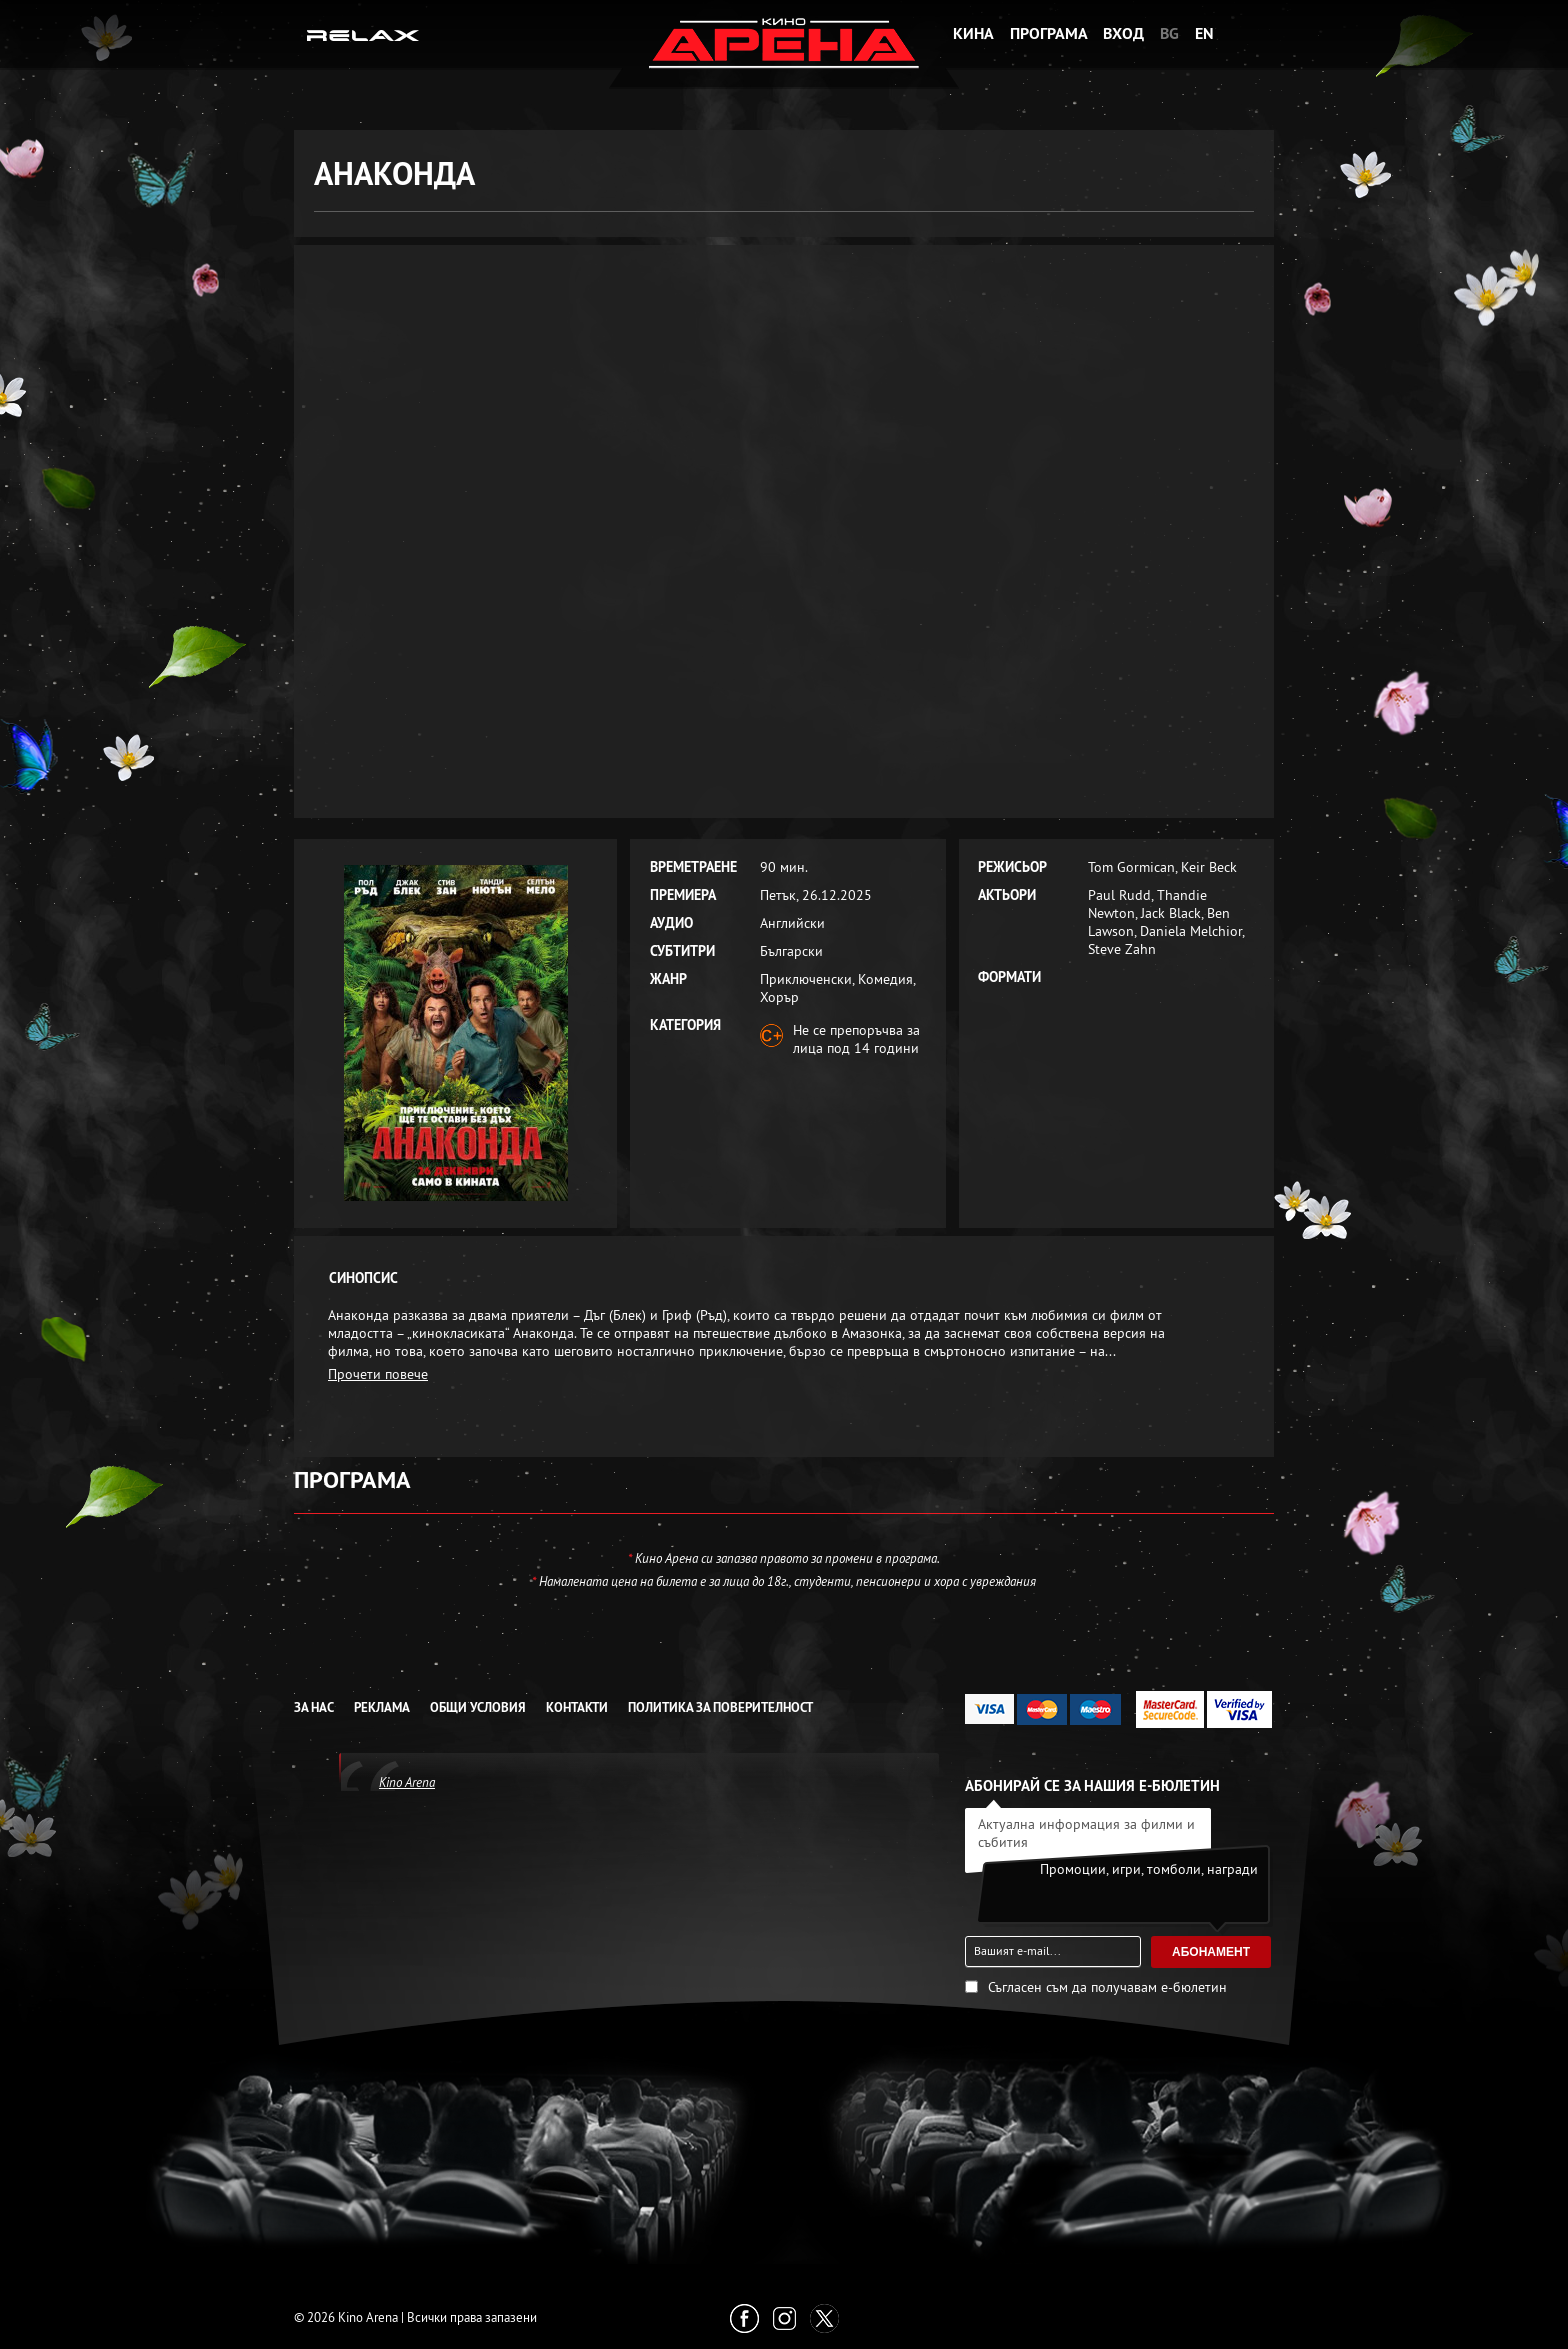 The height and width of the screenshot is (2349, 1568). Describe the element at coordinates (378, 1374) in the screenshot. I see `Прочети повече` at that location.